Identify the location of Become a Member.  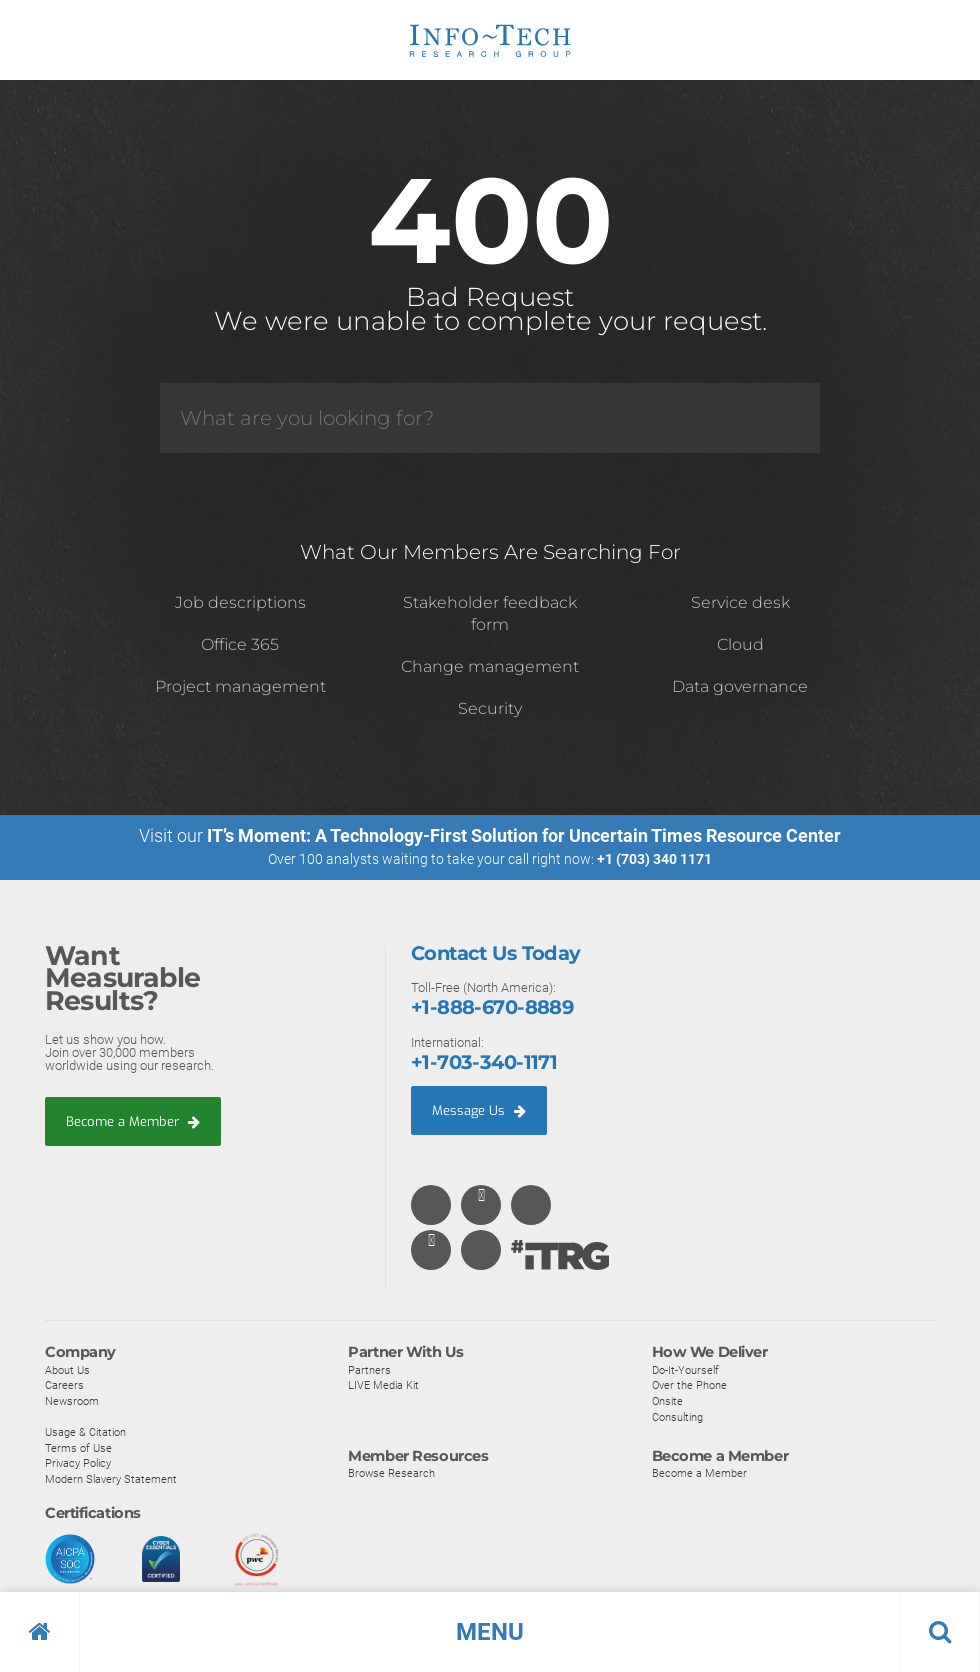
(133, 1121).